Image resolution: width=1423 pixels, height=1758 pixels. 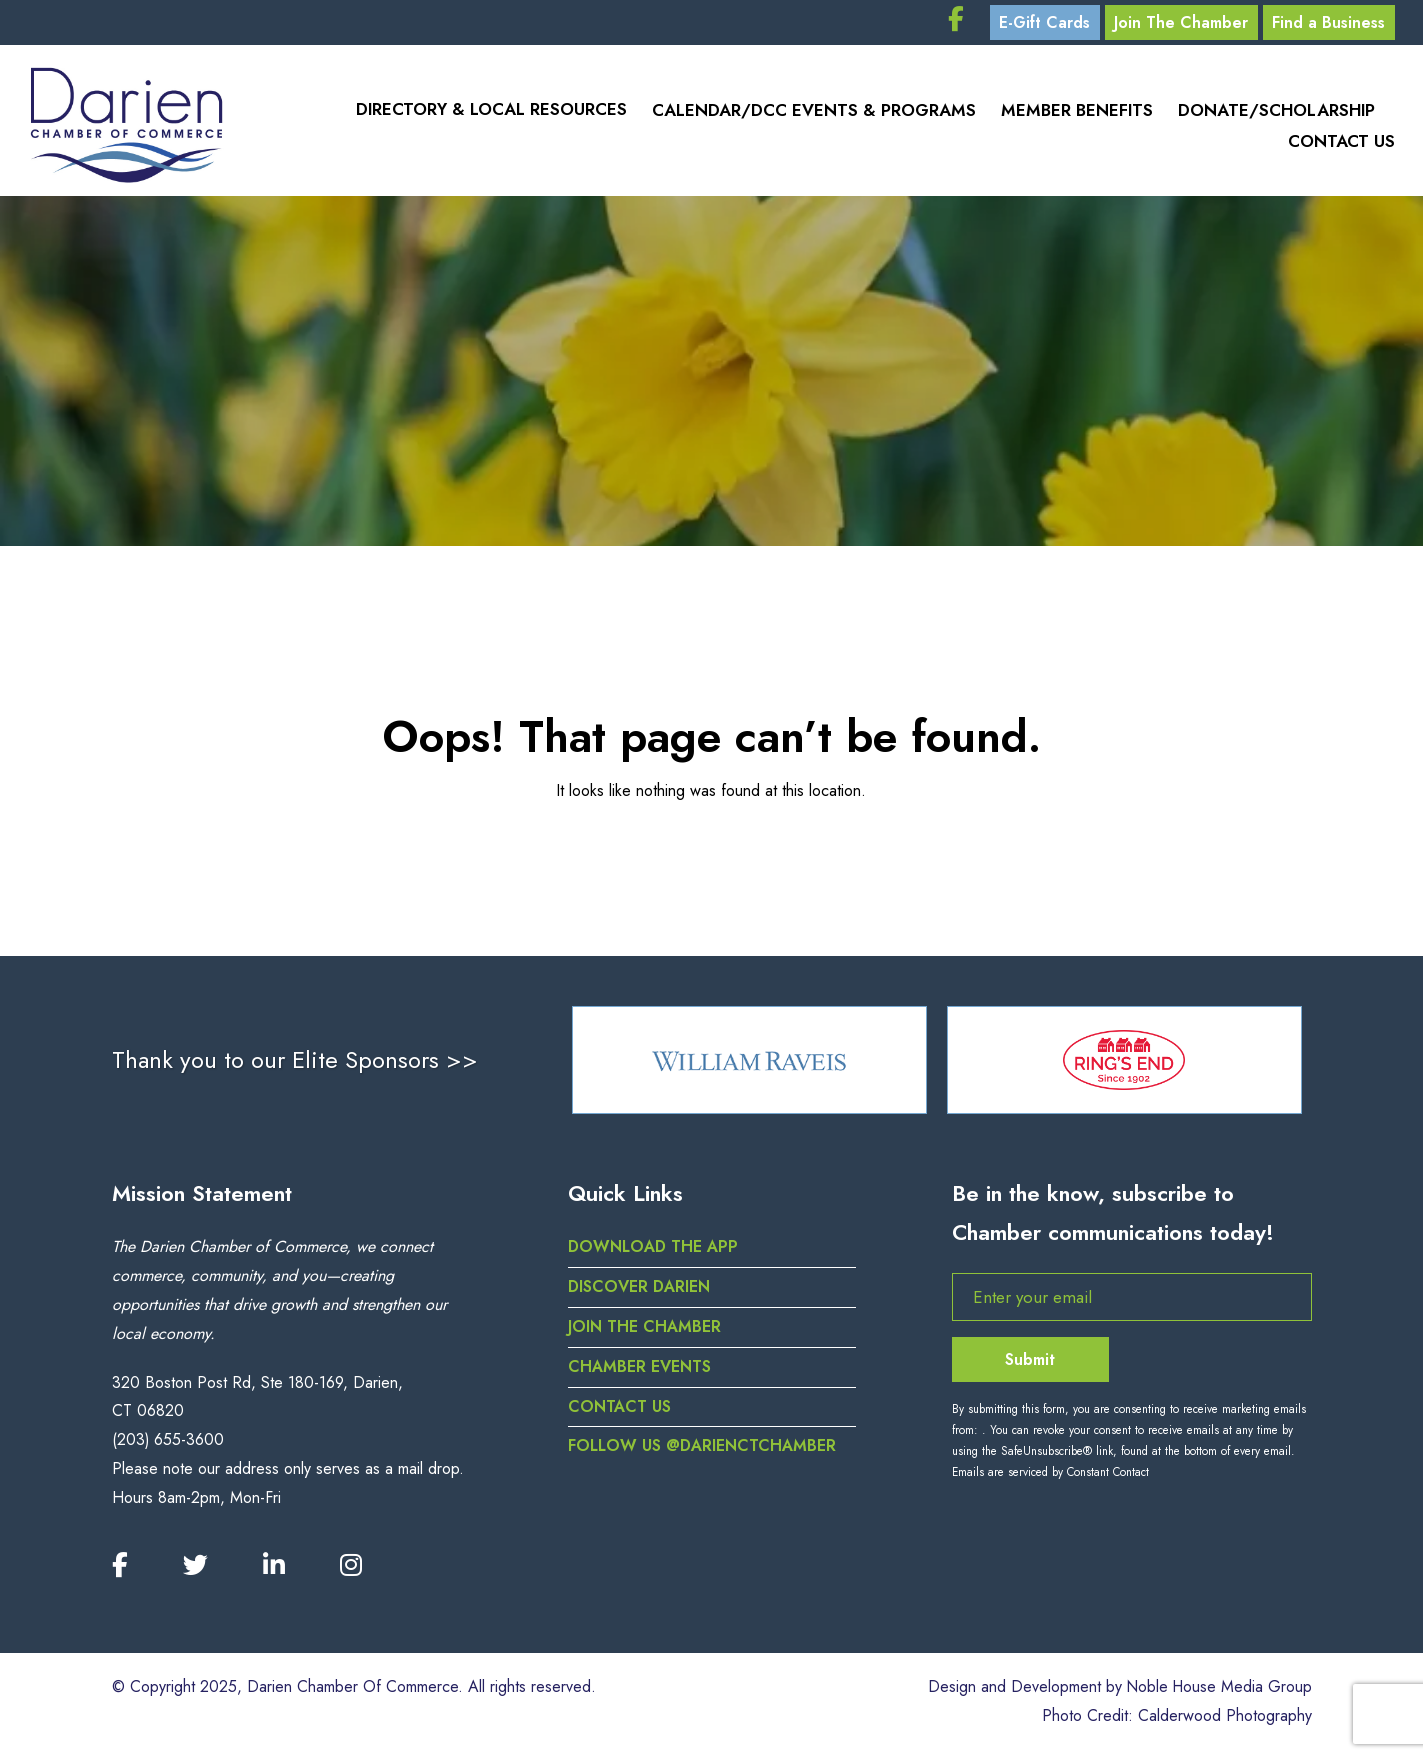 What do you see at coordinates (644, 1333) in the screenshot?
I see `Join the Chamber` at bounding box center [644, 1333].